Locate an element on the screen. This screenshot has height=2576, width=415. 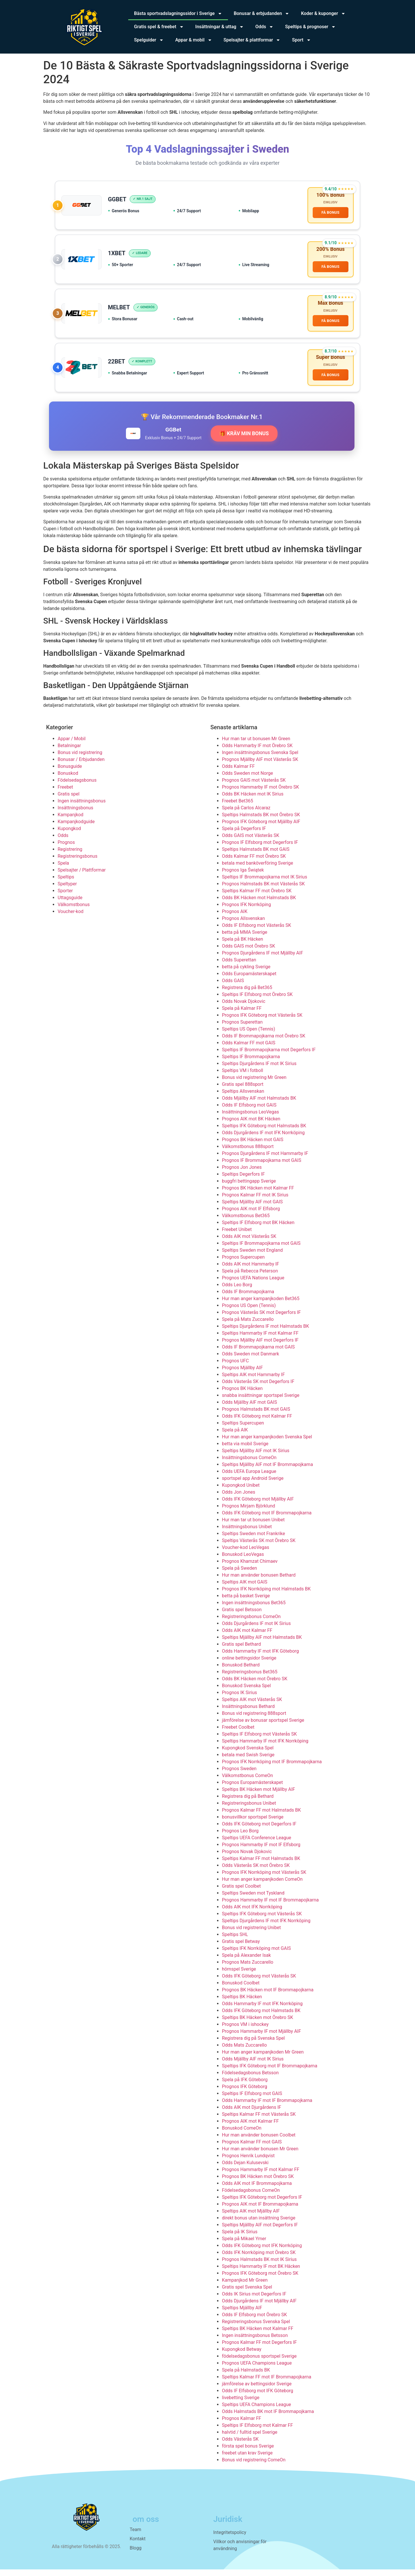
Speltips IF Brommapojkarna mot IK Sirius is located at coordinates (264, 883).